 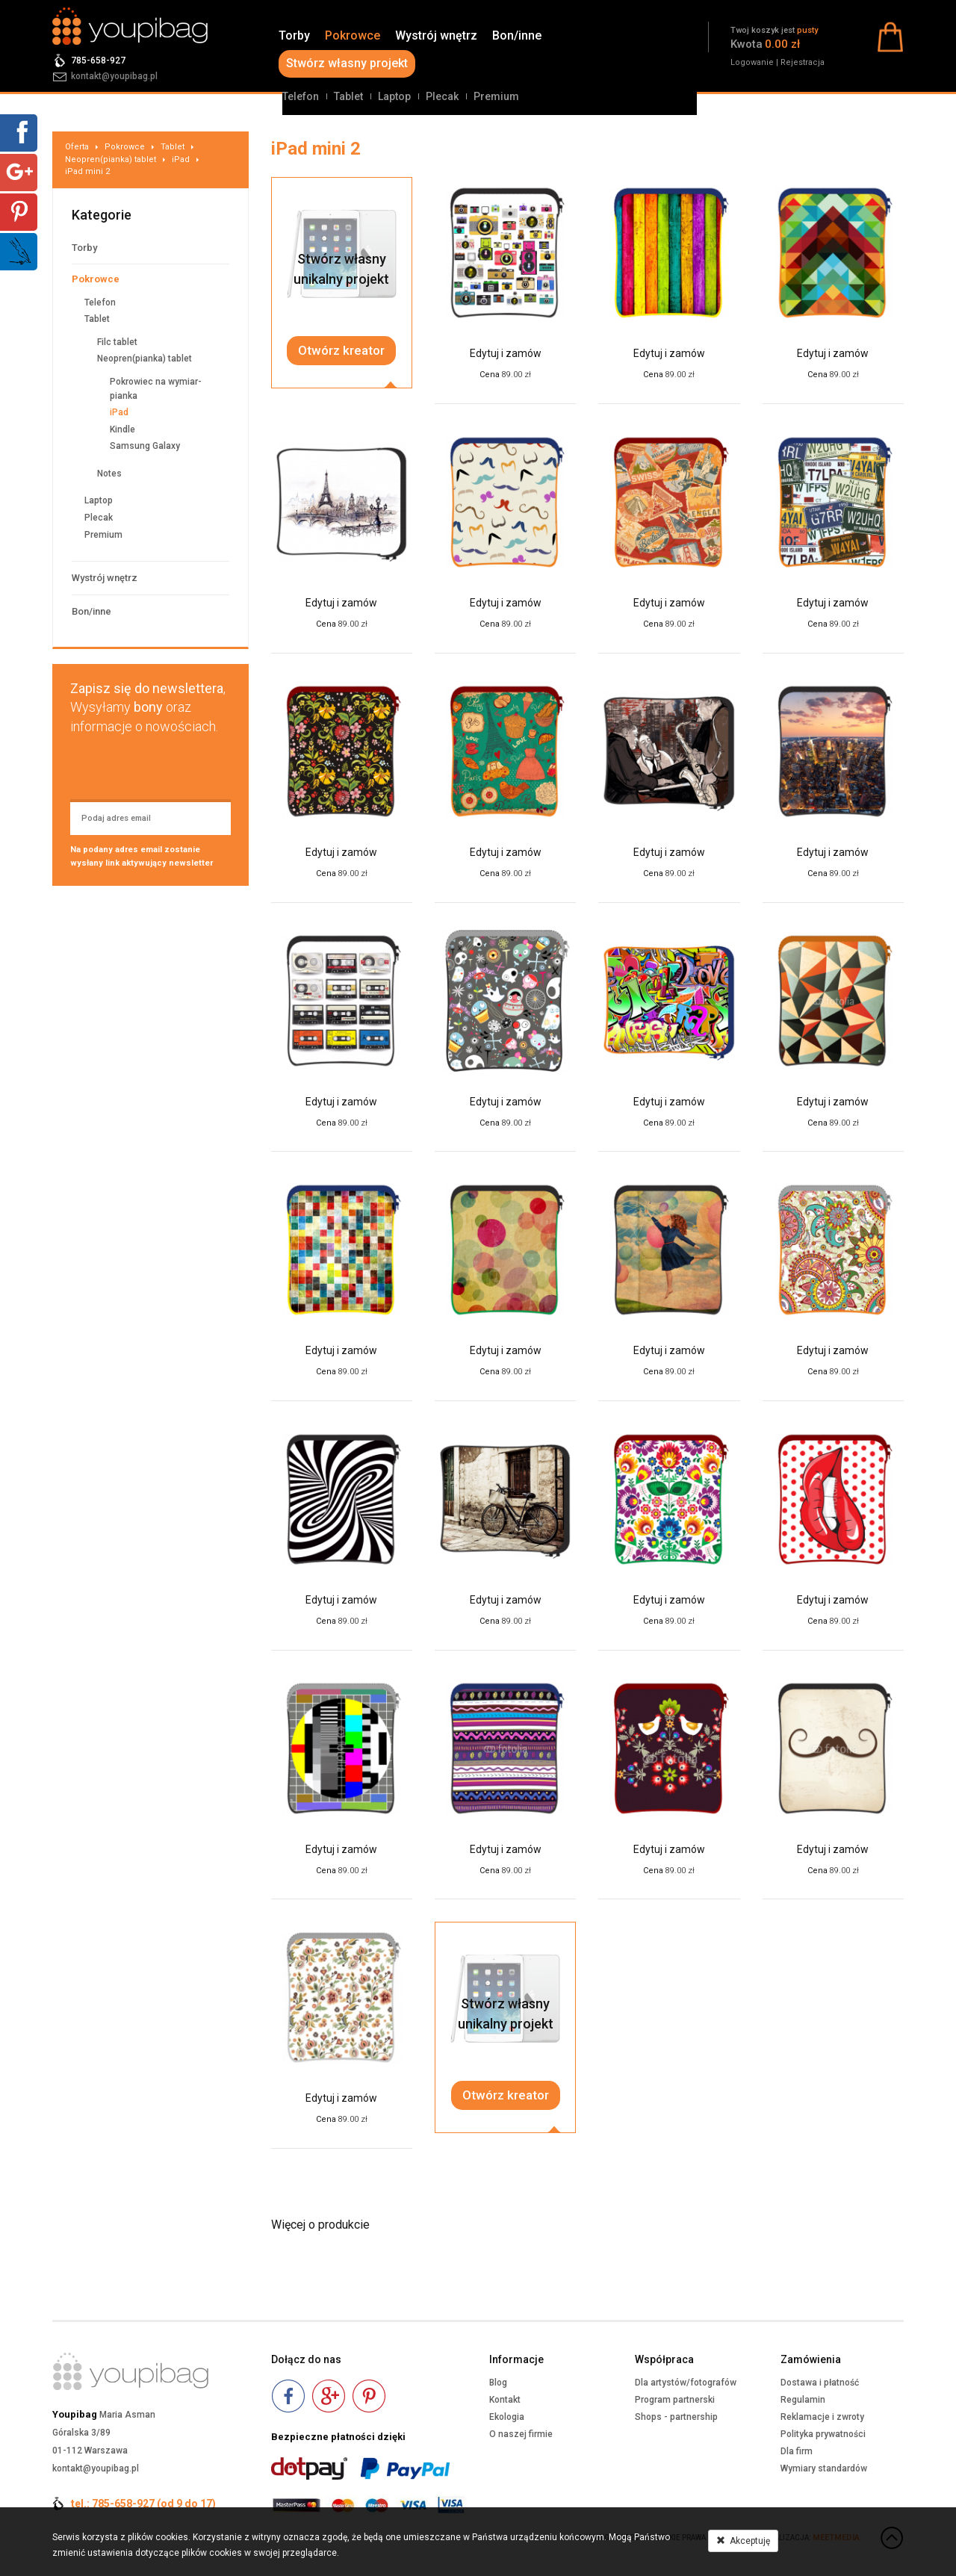 What do you see at coordinates (394, 96) in the screenshot?
I see `Laptop` at bounding box center [394, 96].